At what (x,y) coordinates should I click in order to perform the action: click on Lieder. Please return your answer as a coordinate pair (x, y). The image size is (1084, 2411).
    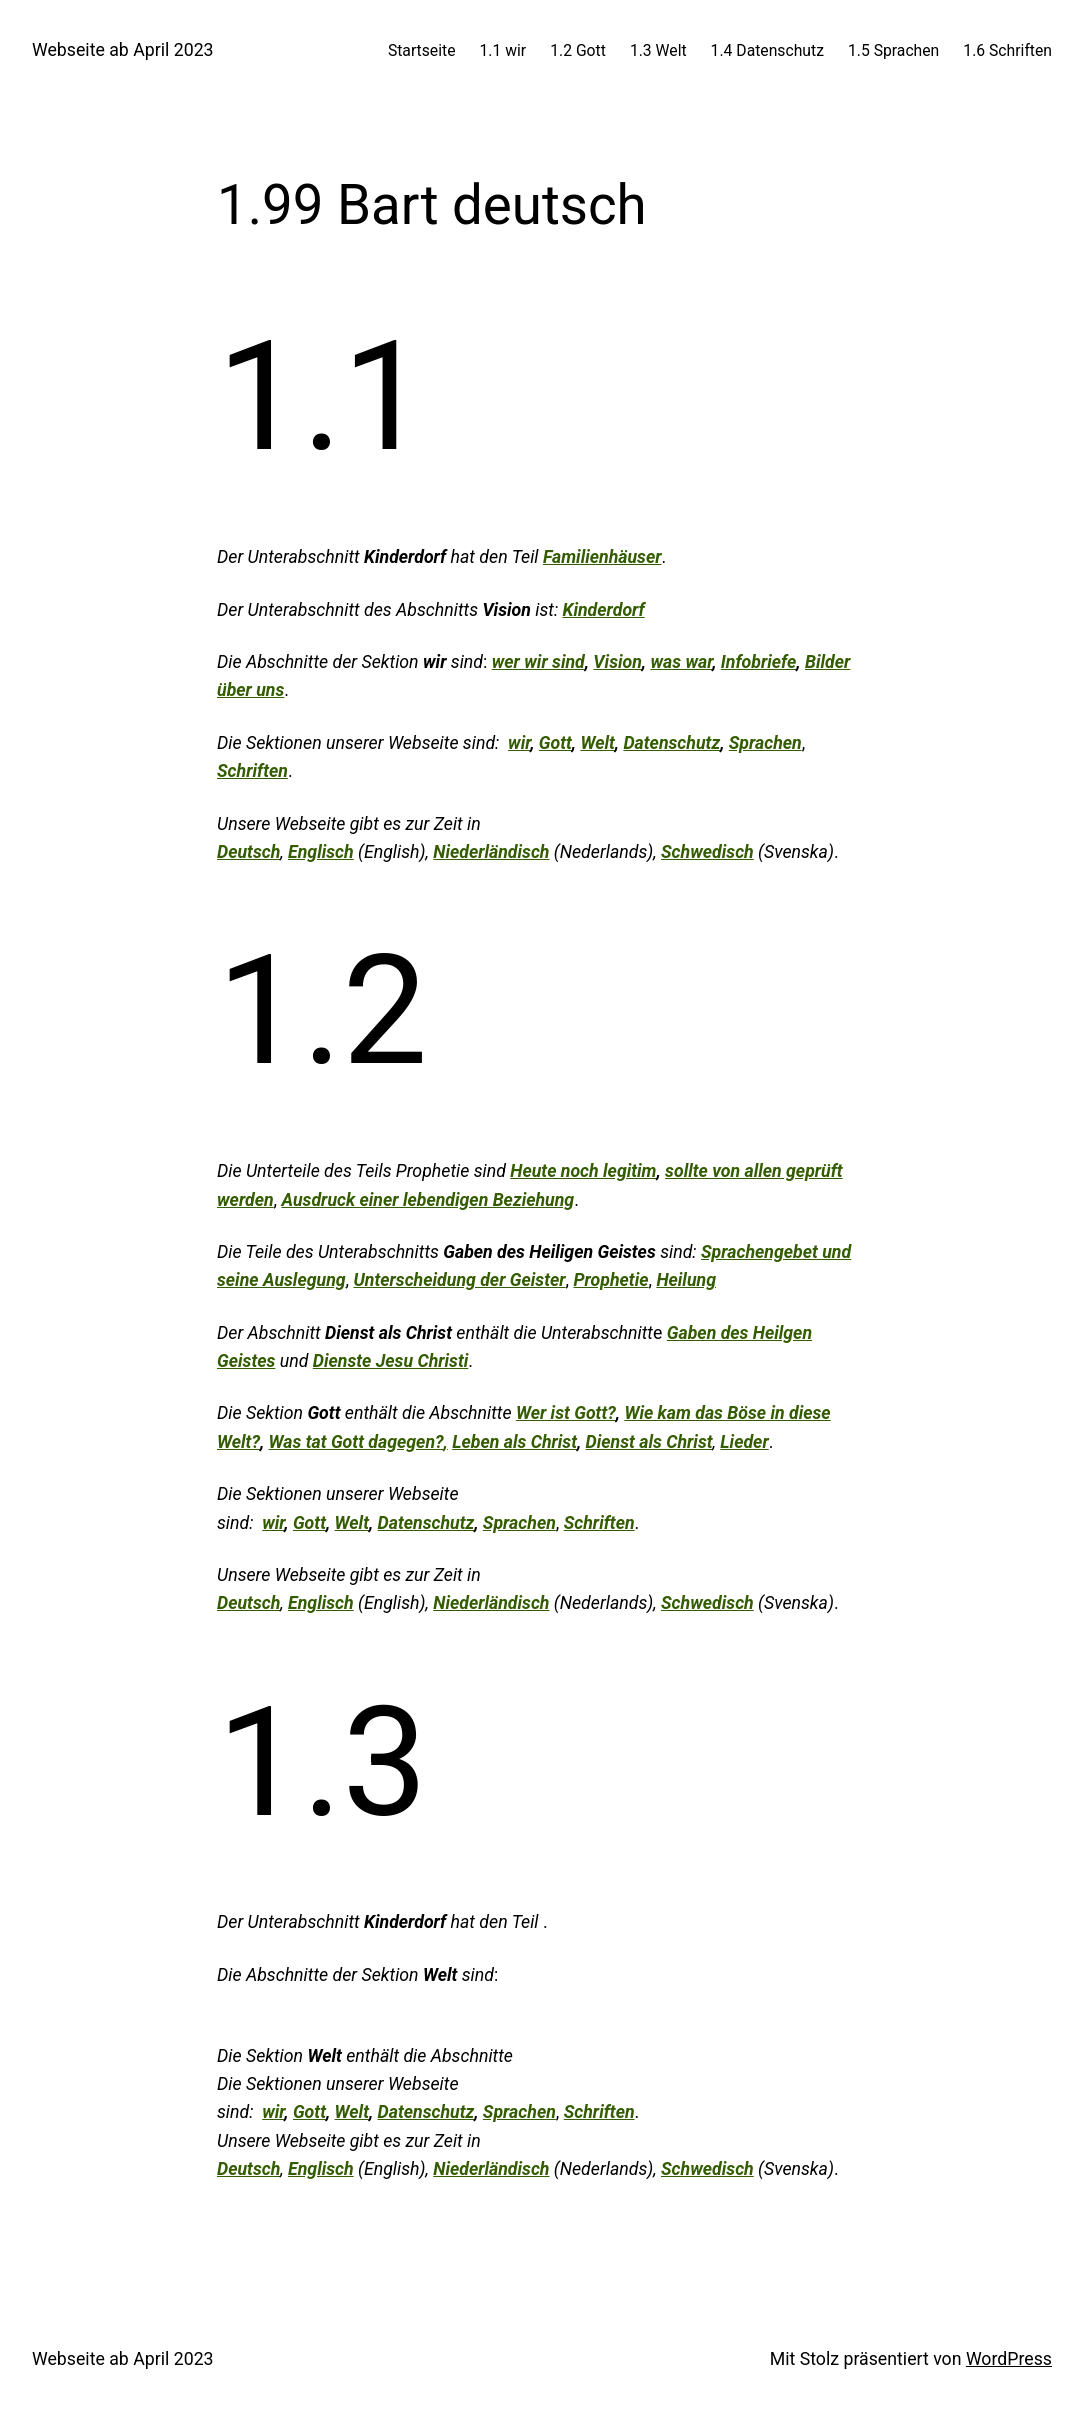
    Looking at the image, I should click on (744, 1442).